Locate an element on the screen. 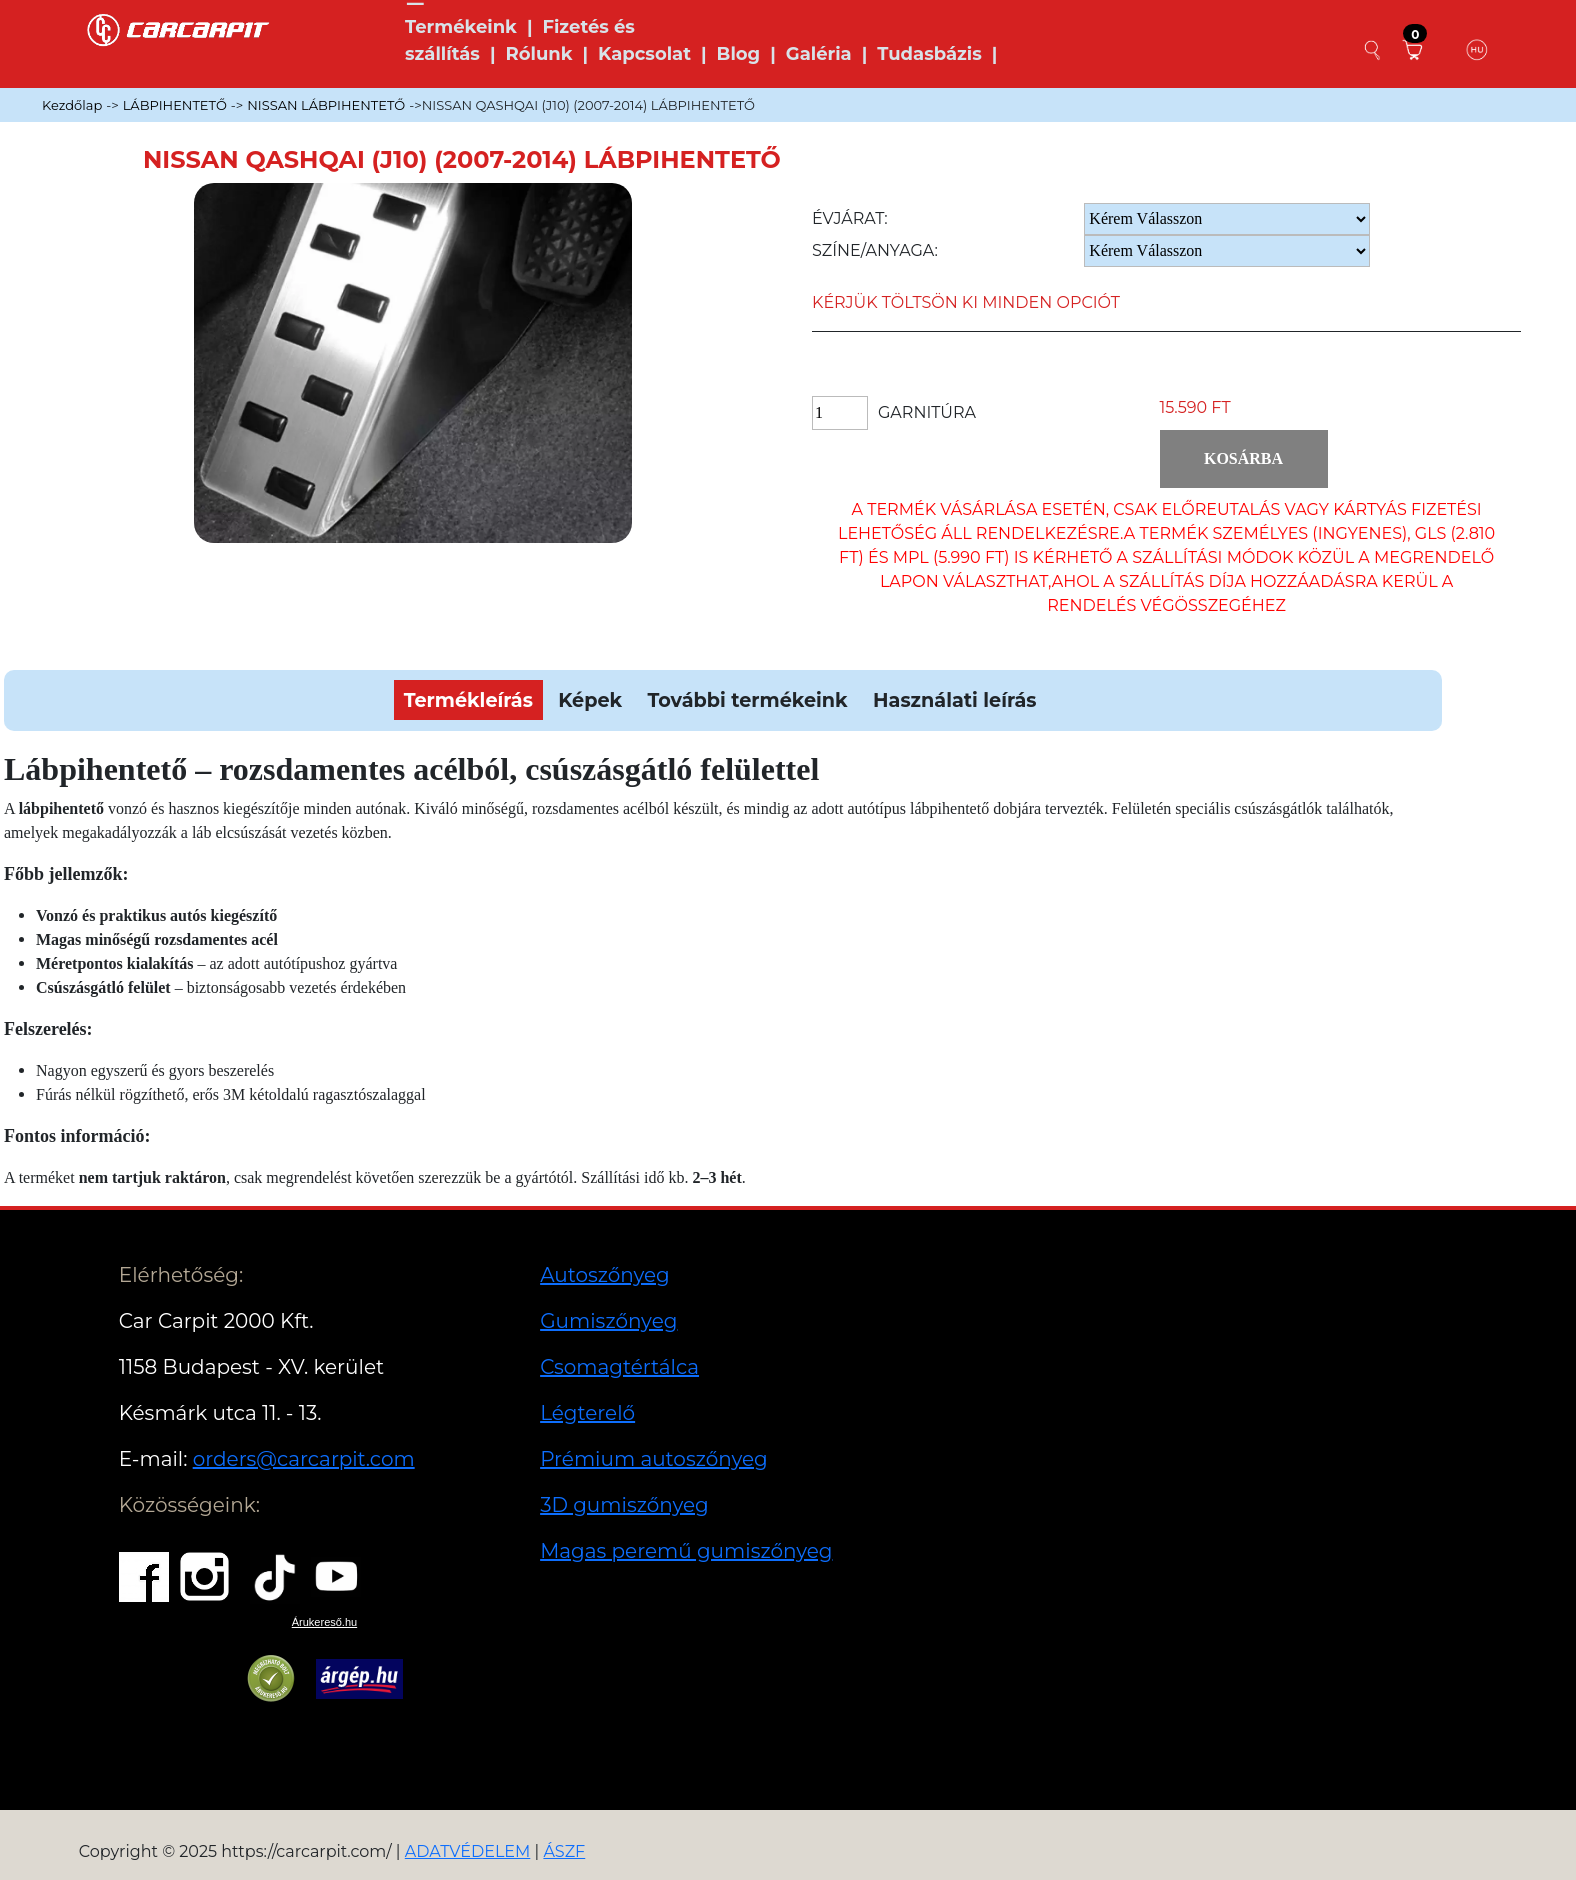  Termékeink is located at coordinates (461, 27).